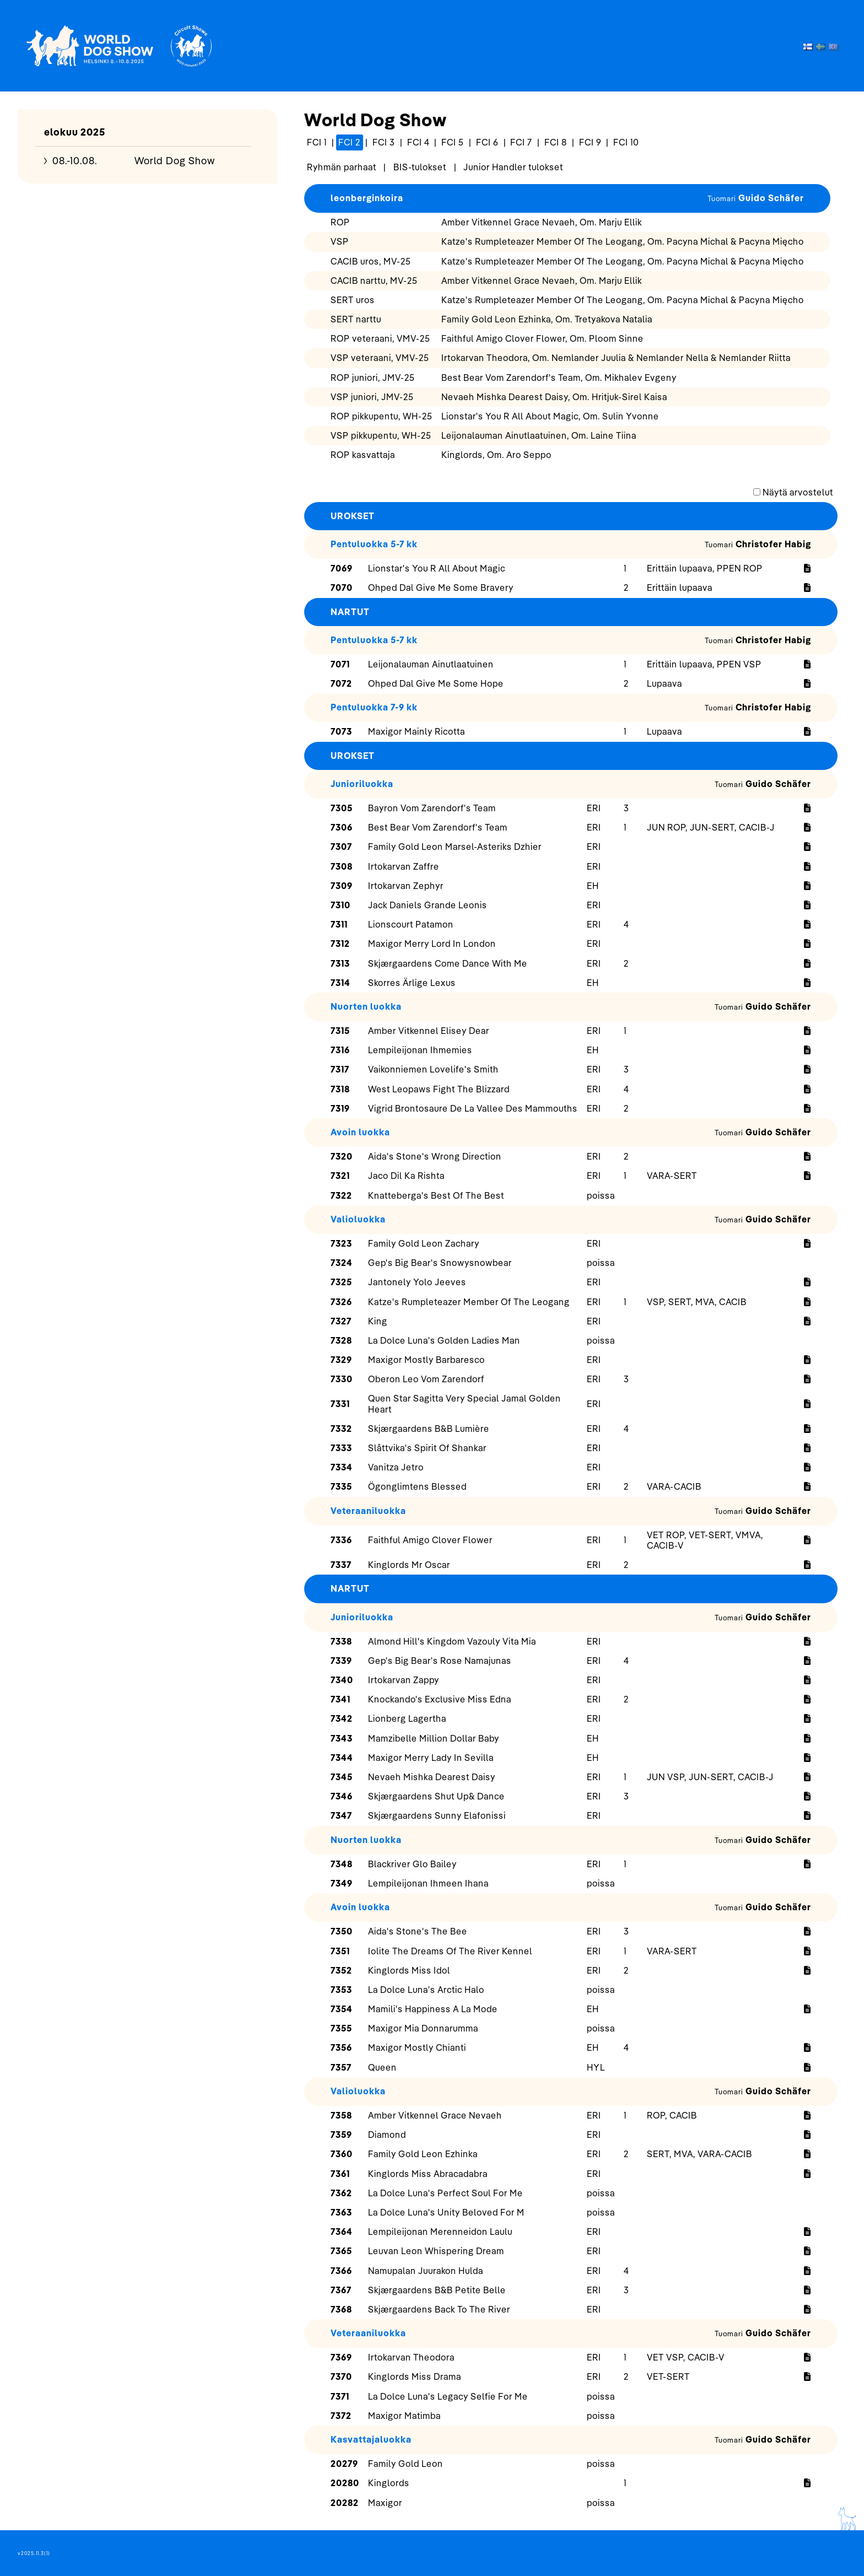 Image resolution: width=864 pixels, height=2576 pixels. What do you see at coordinates (435, 2115) in the screenshot?
I see `Amber Vitkennel Grace Nevaeh` at bounding box center [435, 2115].